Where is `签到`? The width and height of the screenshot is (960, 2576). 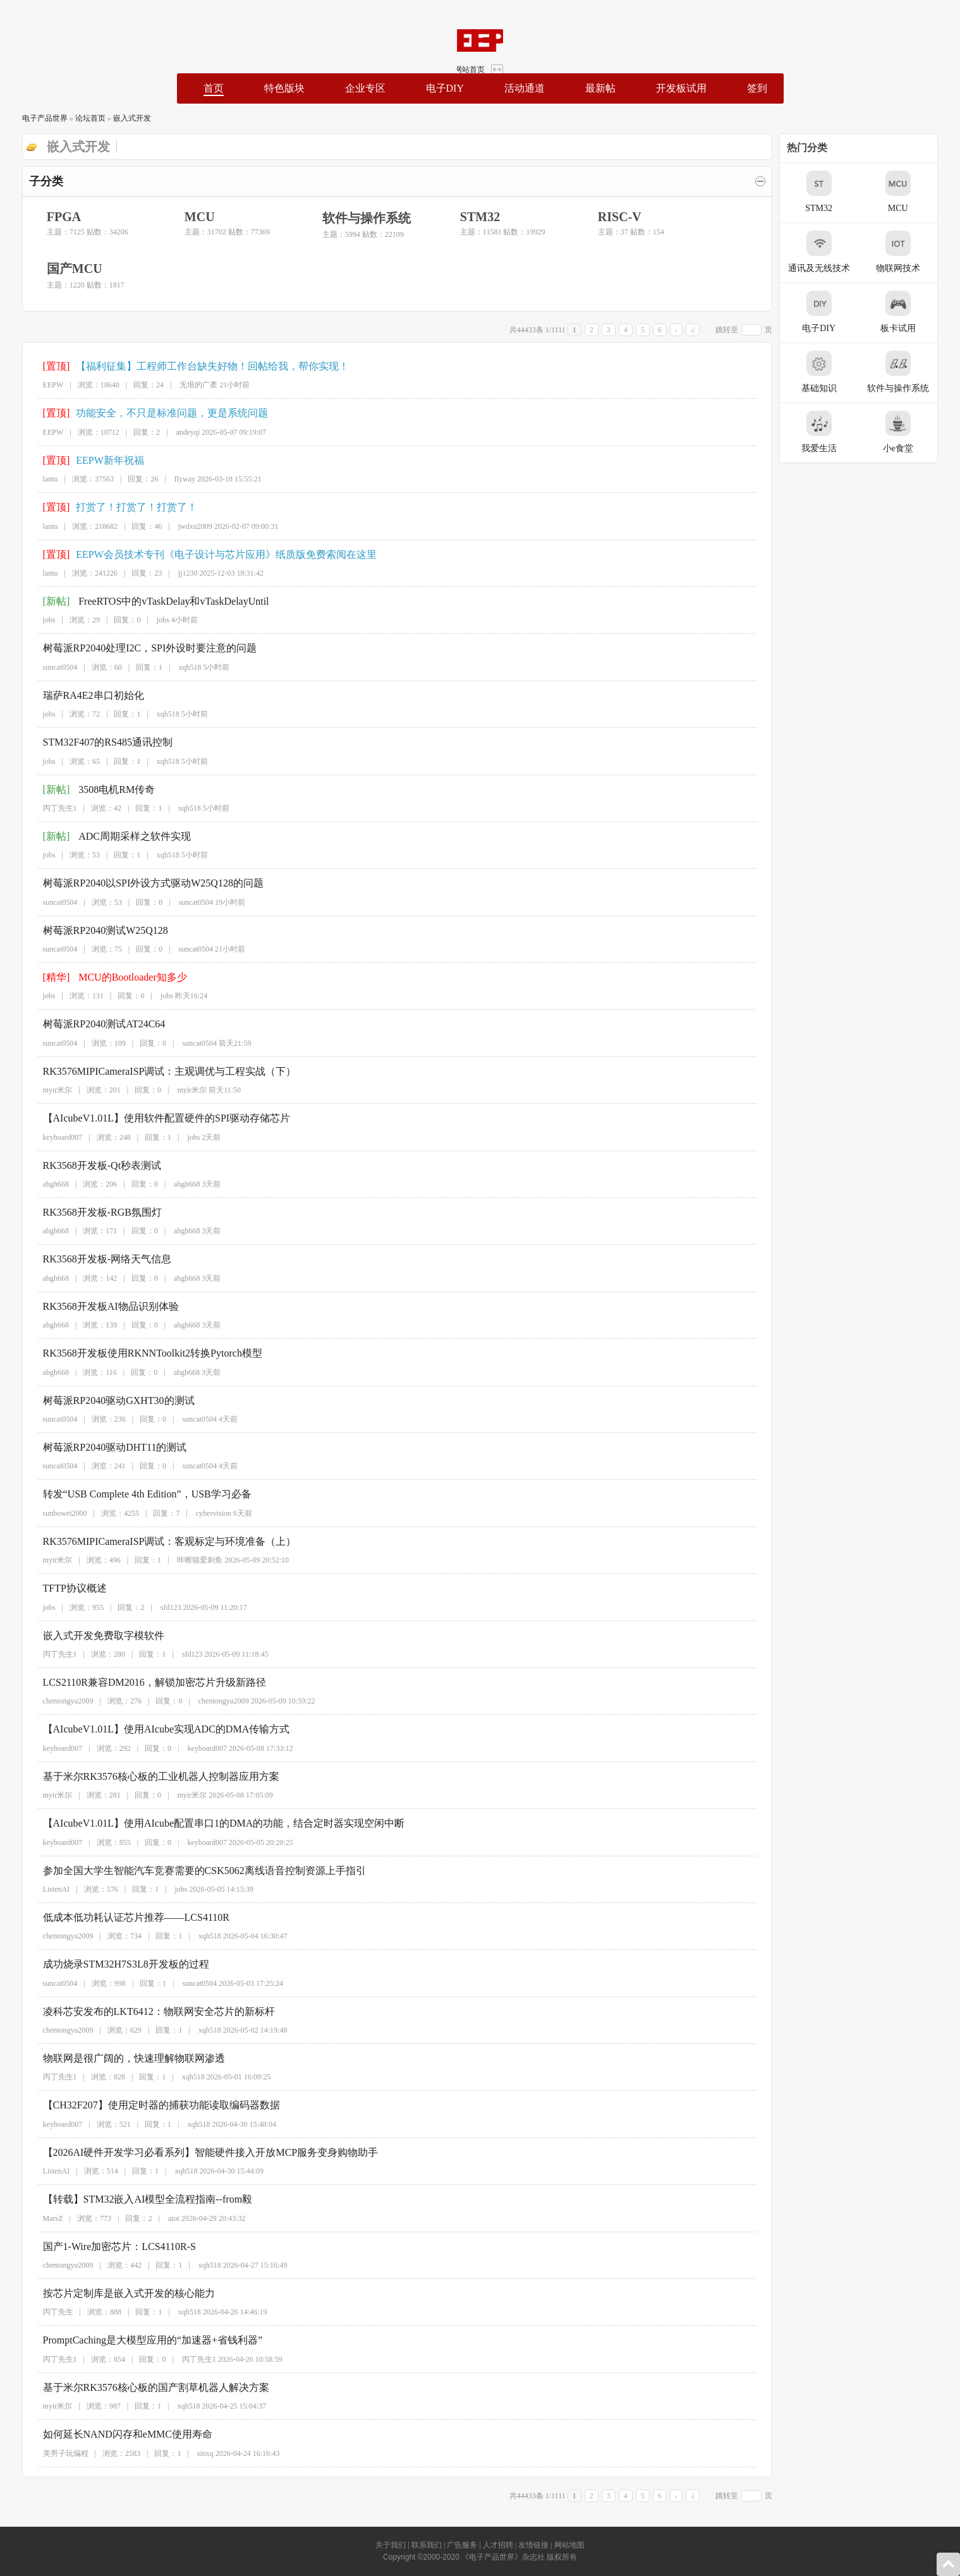 签到 is located at coordinates (757, 88).